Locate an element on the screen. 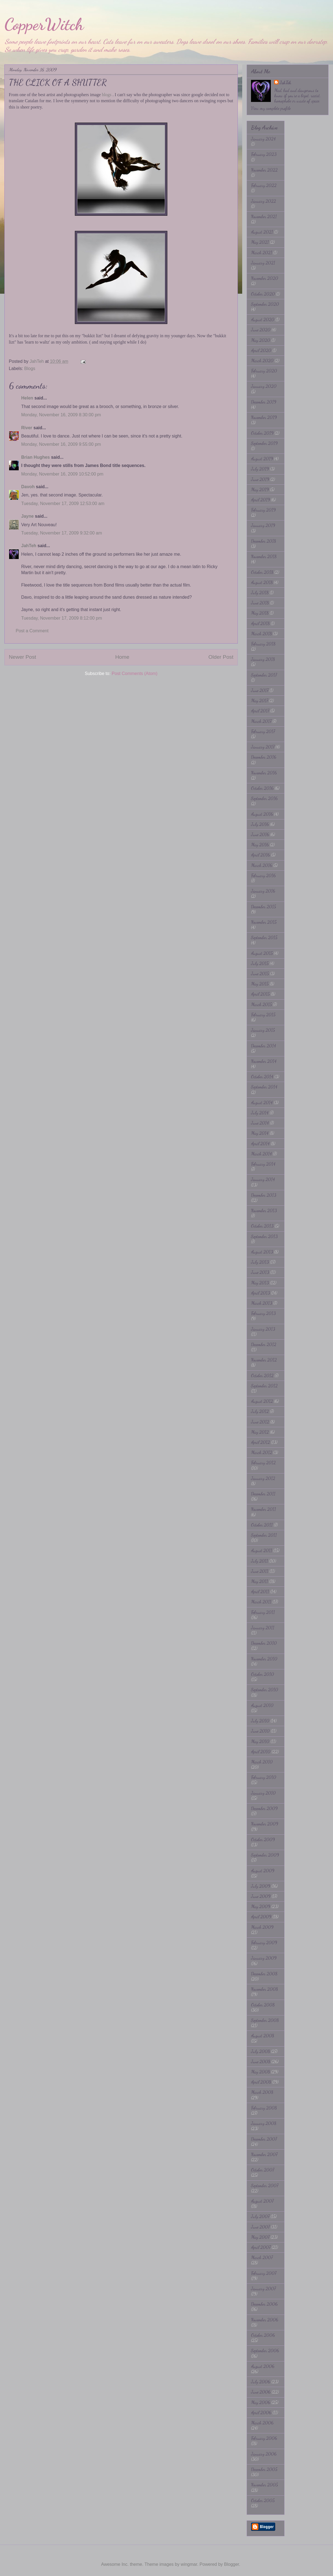 This screenshot has height=2576, width=333. August 2009 is located at coordinates (262, 1870).